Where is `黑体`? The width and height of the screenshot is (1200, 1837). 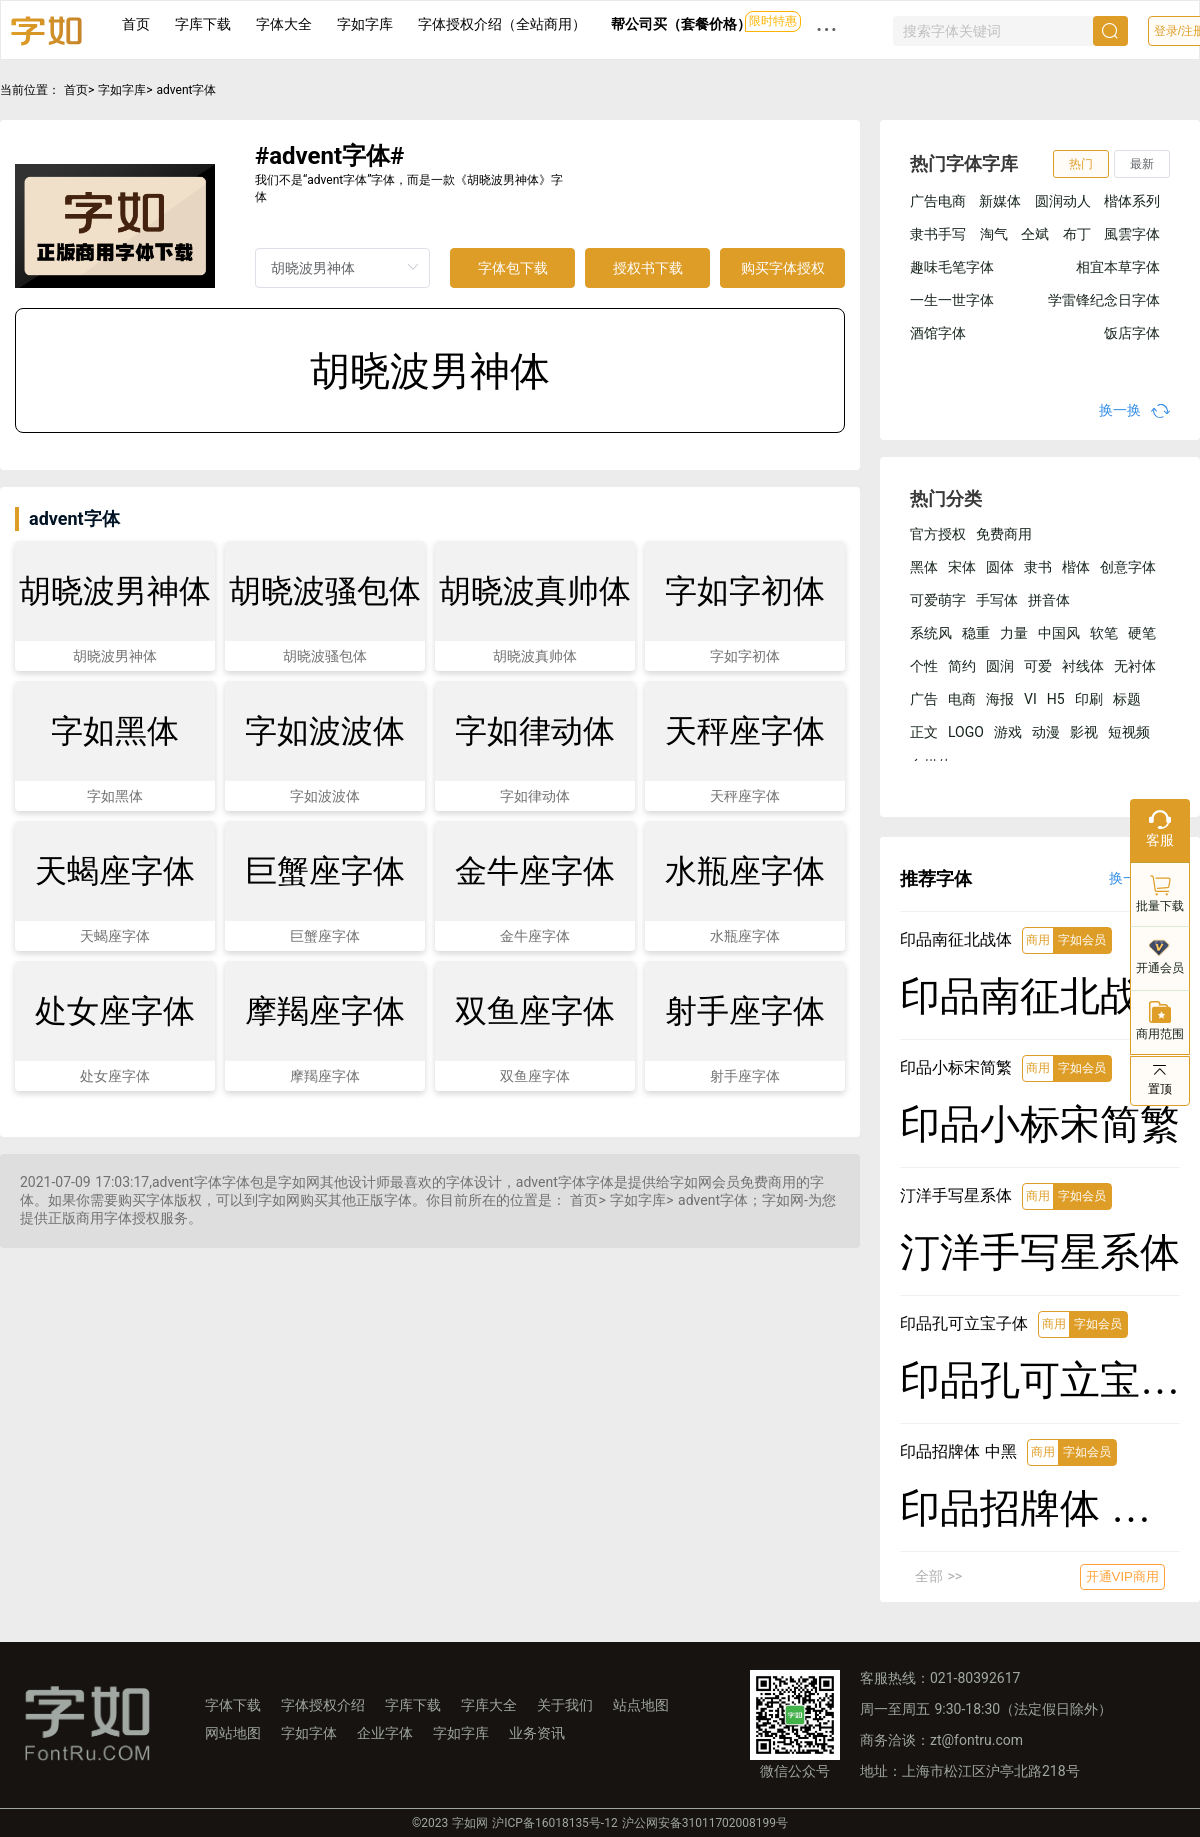
黑体 is located at coordinates (924, 567).